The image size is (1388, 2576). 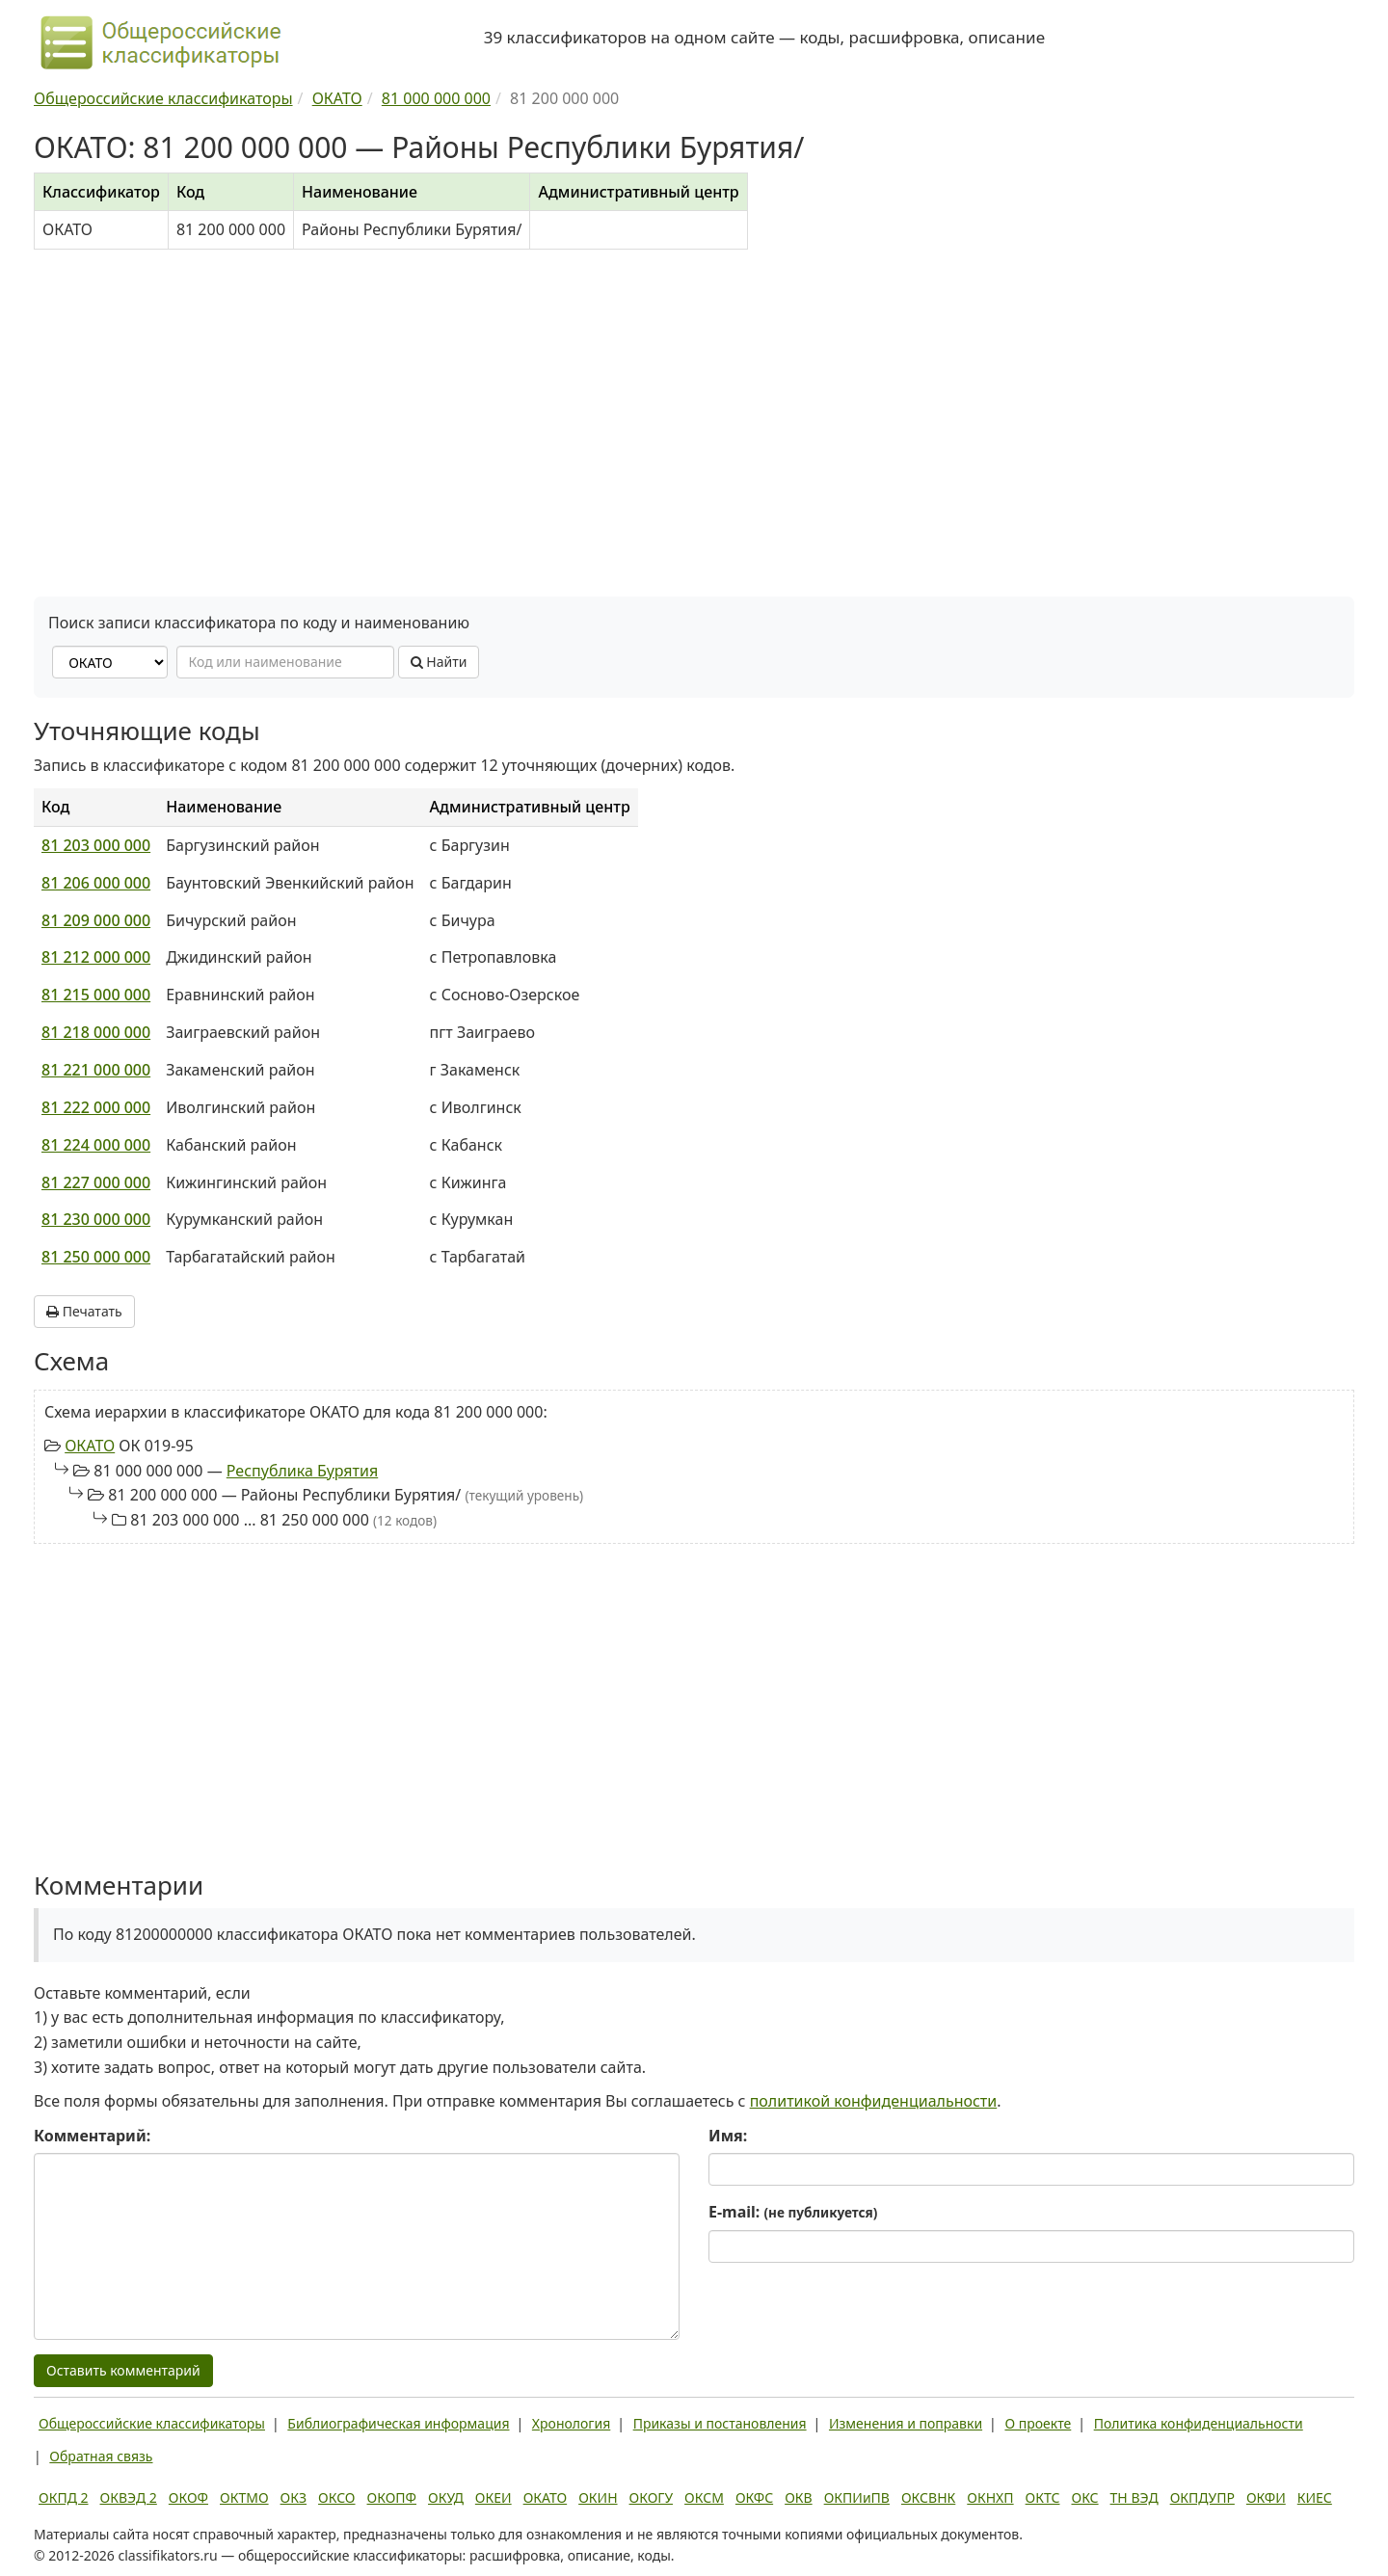 I want to click on ОКВ, so click(x=799, y=2497).